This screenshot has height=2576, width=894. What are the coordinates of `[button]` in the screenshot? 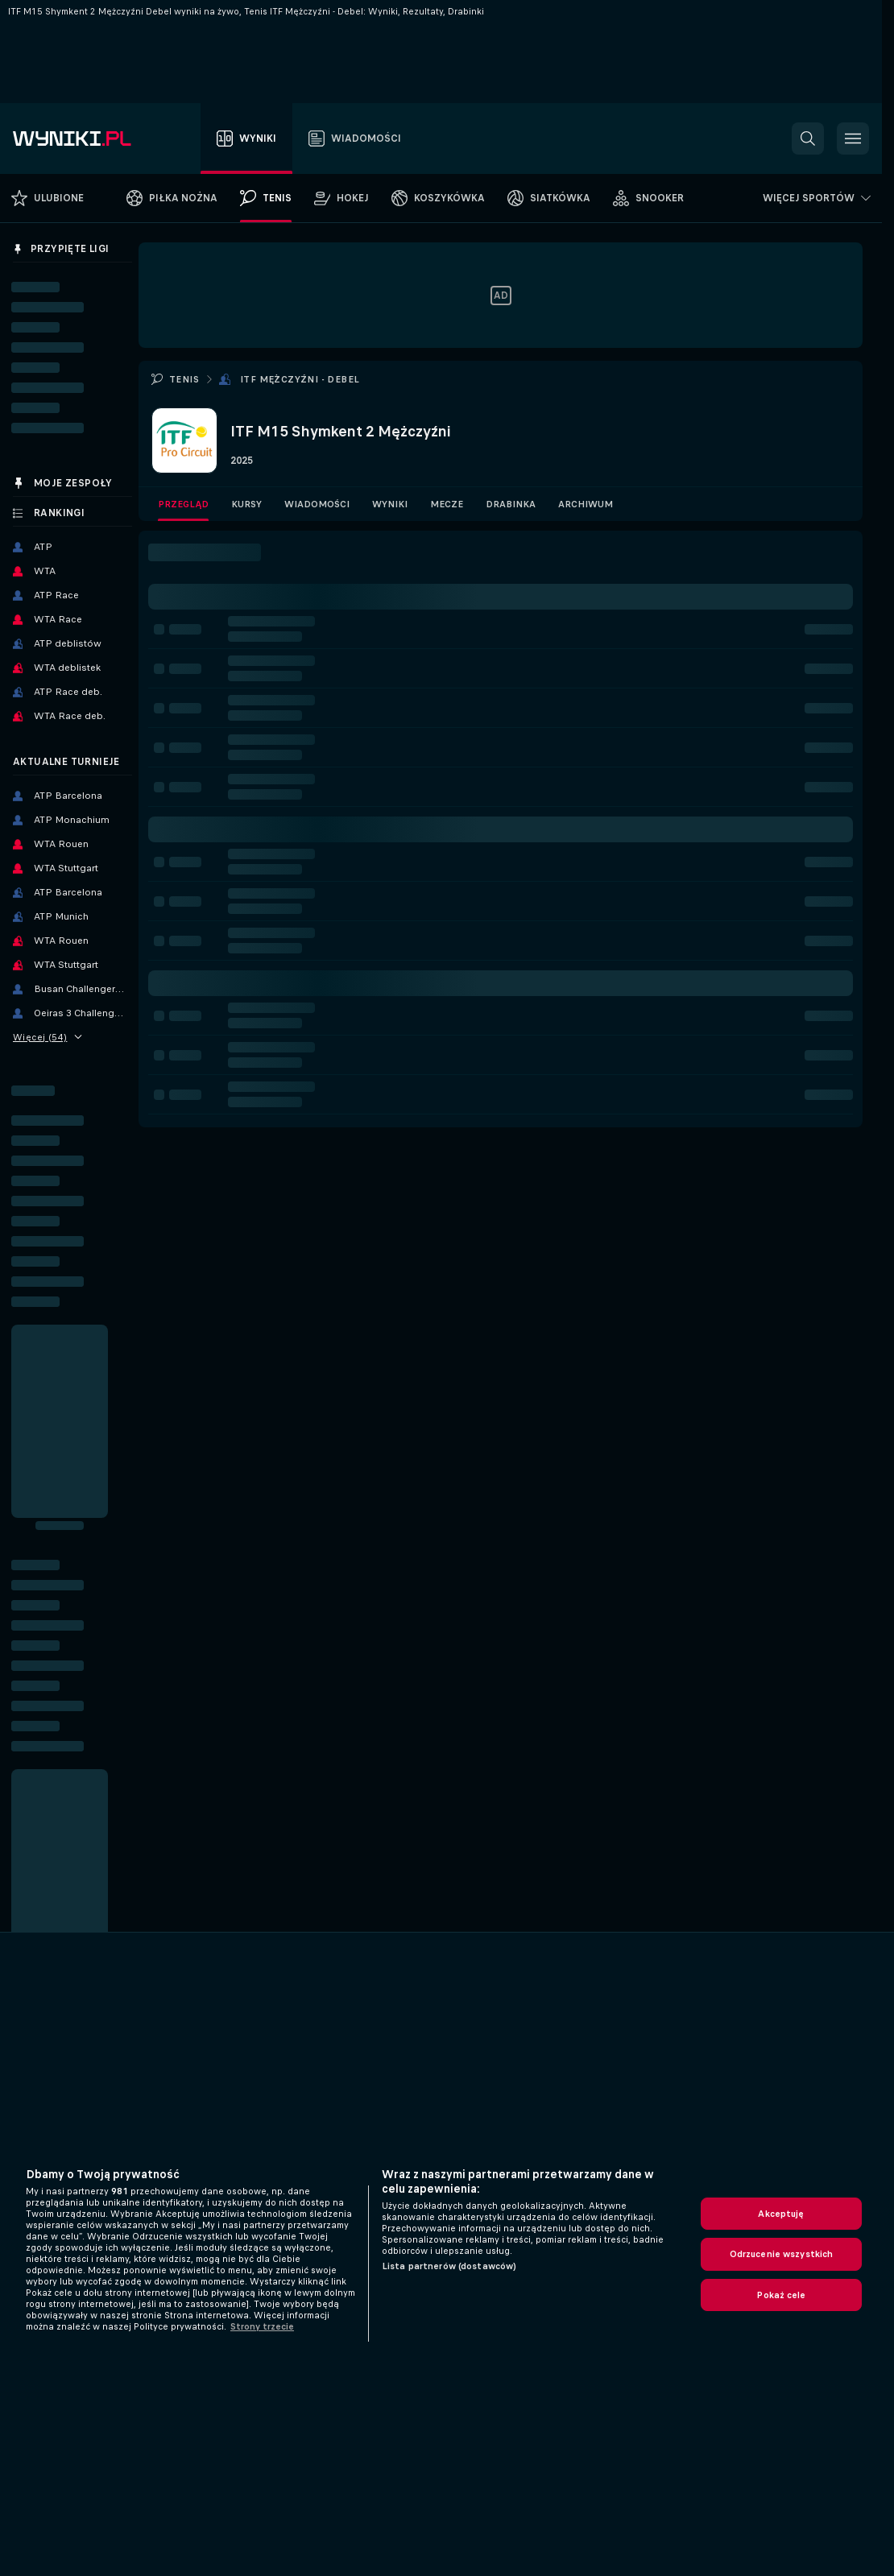 It's located at (808, 138).